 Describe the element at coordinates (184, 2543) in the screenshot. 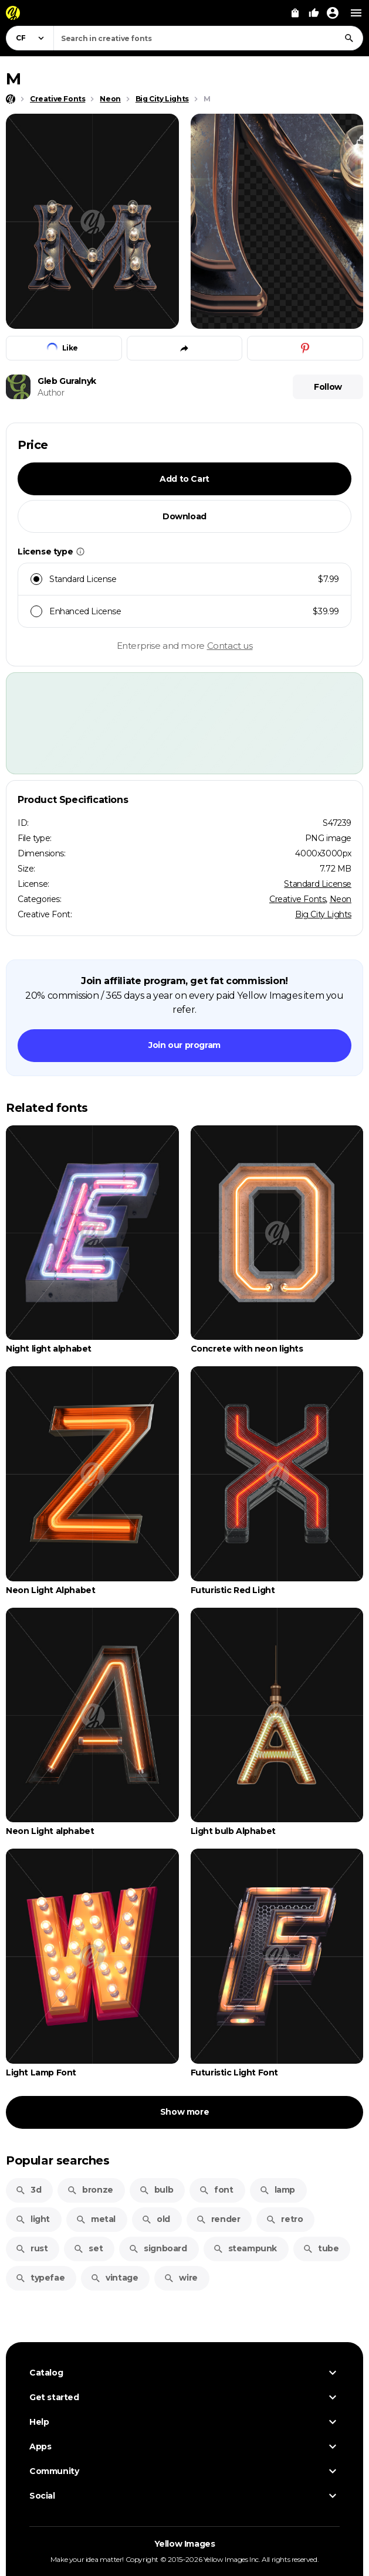

I see `Yellow Images [Yellow Images — Homepage]` at that location.